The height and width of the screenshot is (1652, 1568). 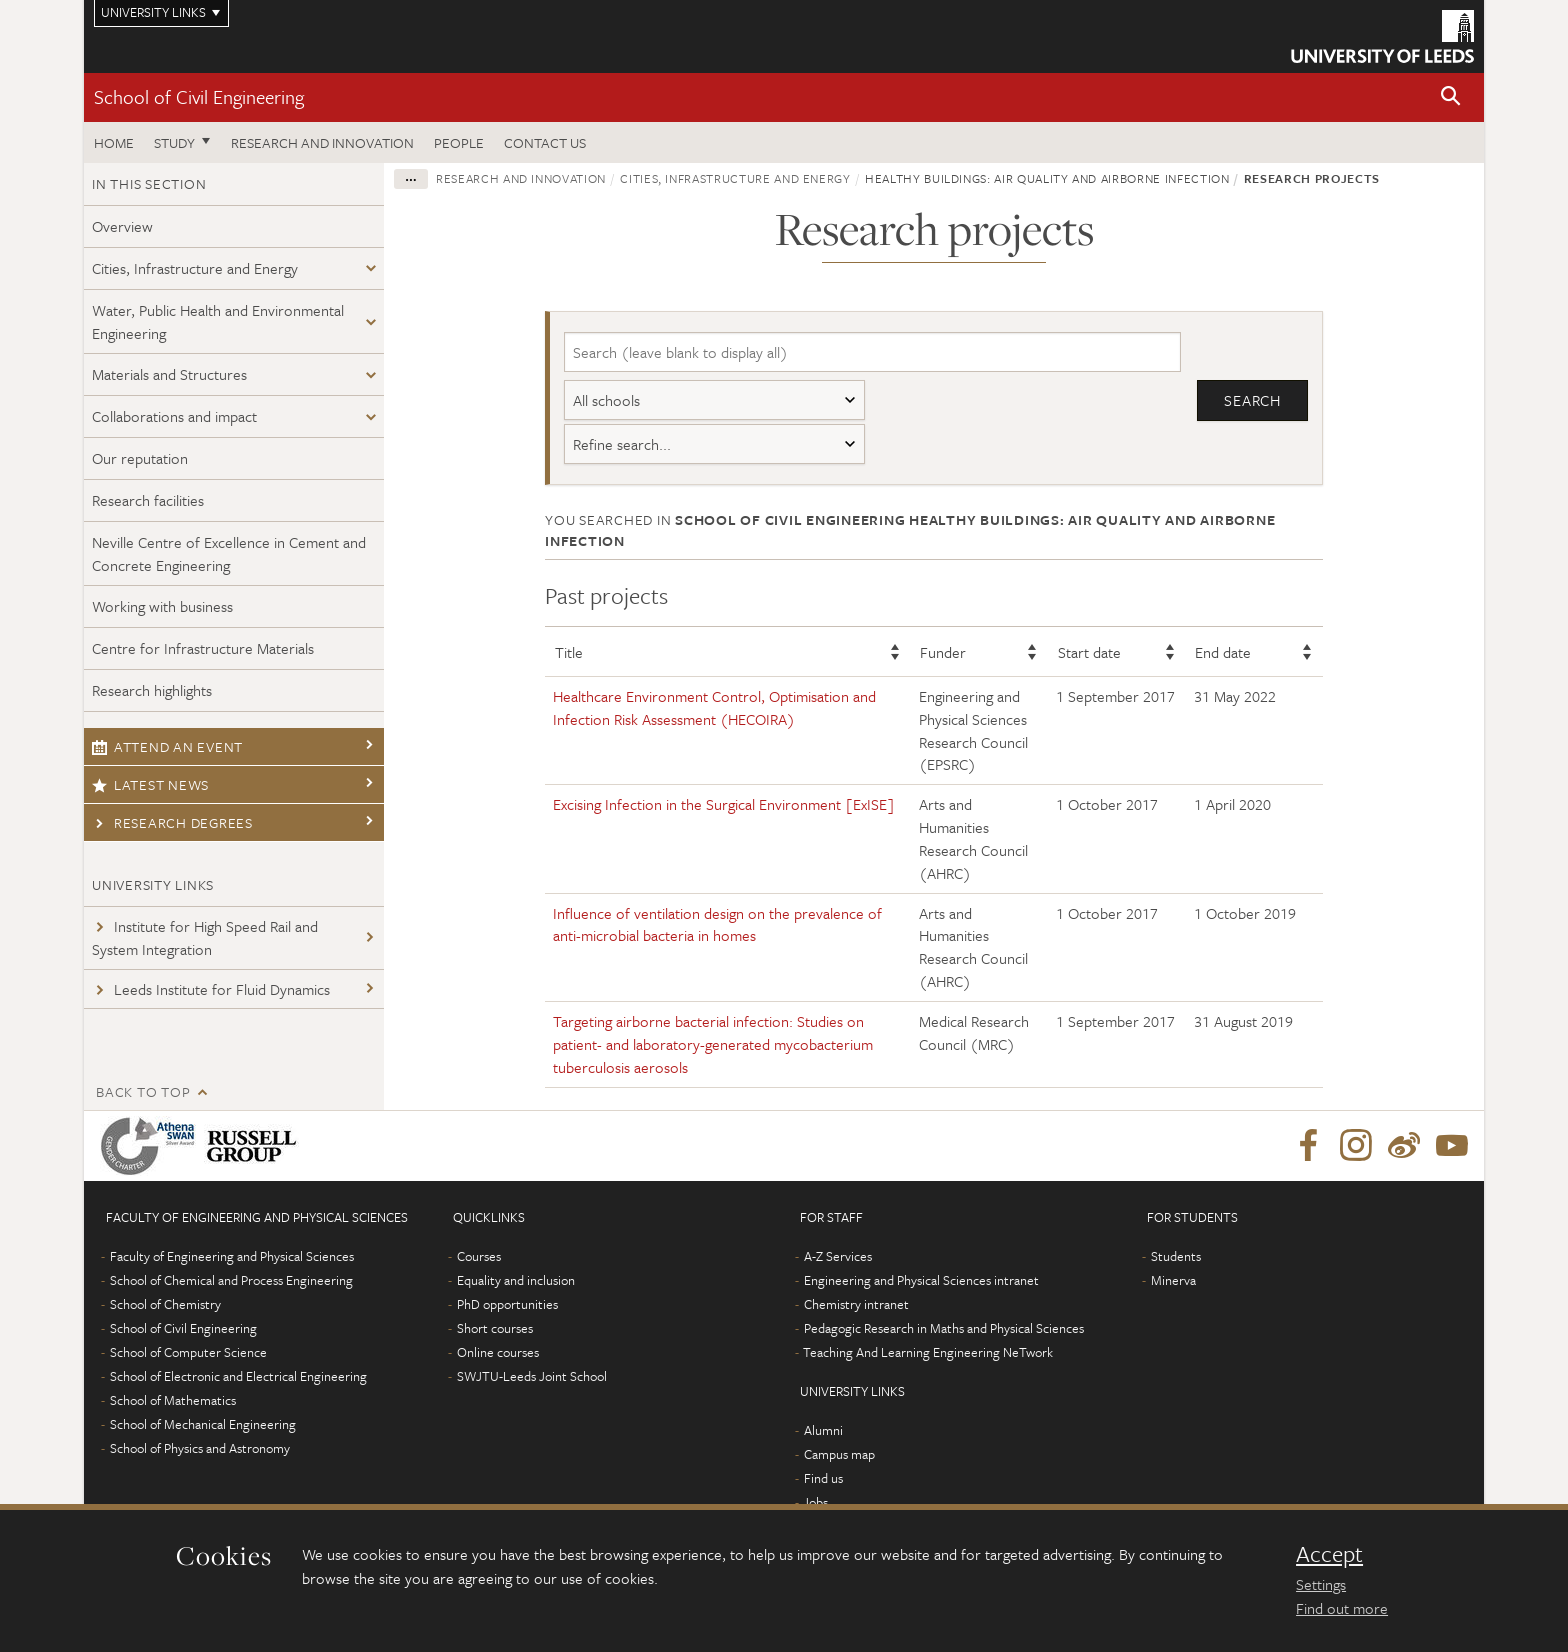 I want to click on Research highlights, so click(x=152, y=690).